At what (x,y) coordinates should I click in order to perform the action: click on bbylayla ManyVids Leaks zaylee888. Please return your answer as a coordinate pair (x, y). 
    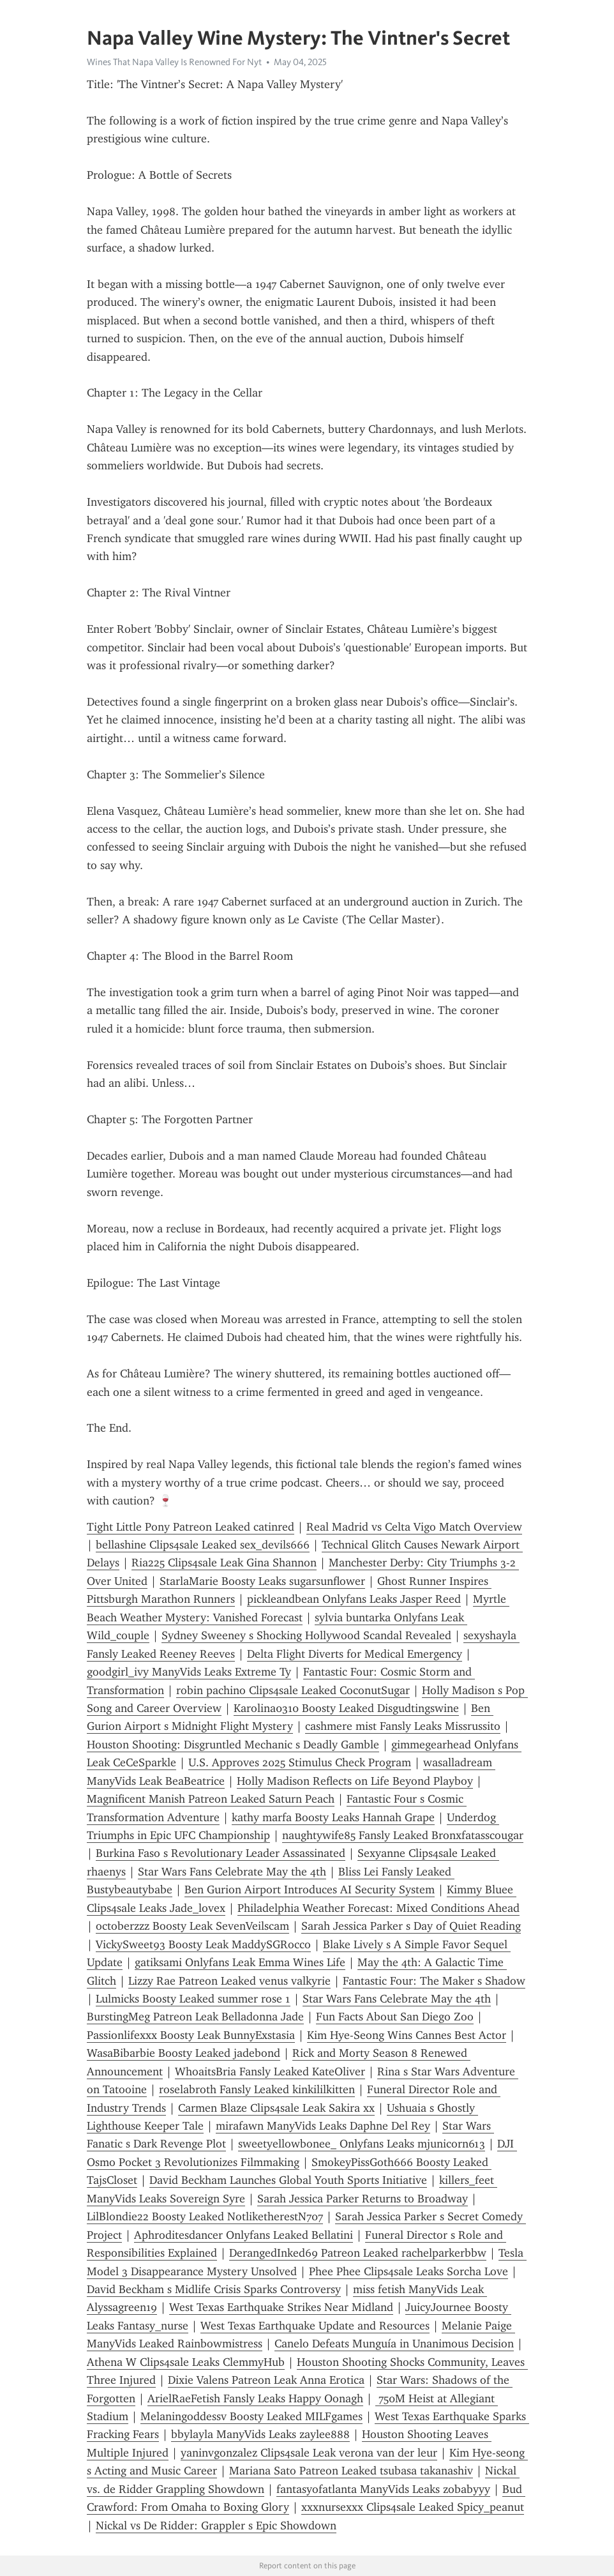
    Looking at the image, I should click on (260, 2434).